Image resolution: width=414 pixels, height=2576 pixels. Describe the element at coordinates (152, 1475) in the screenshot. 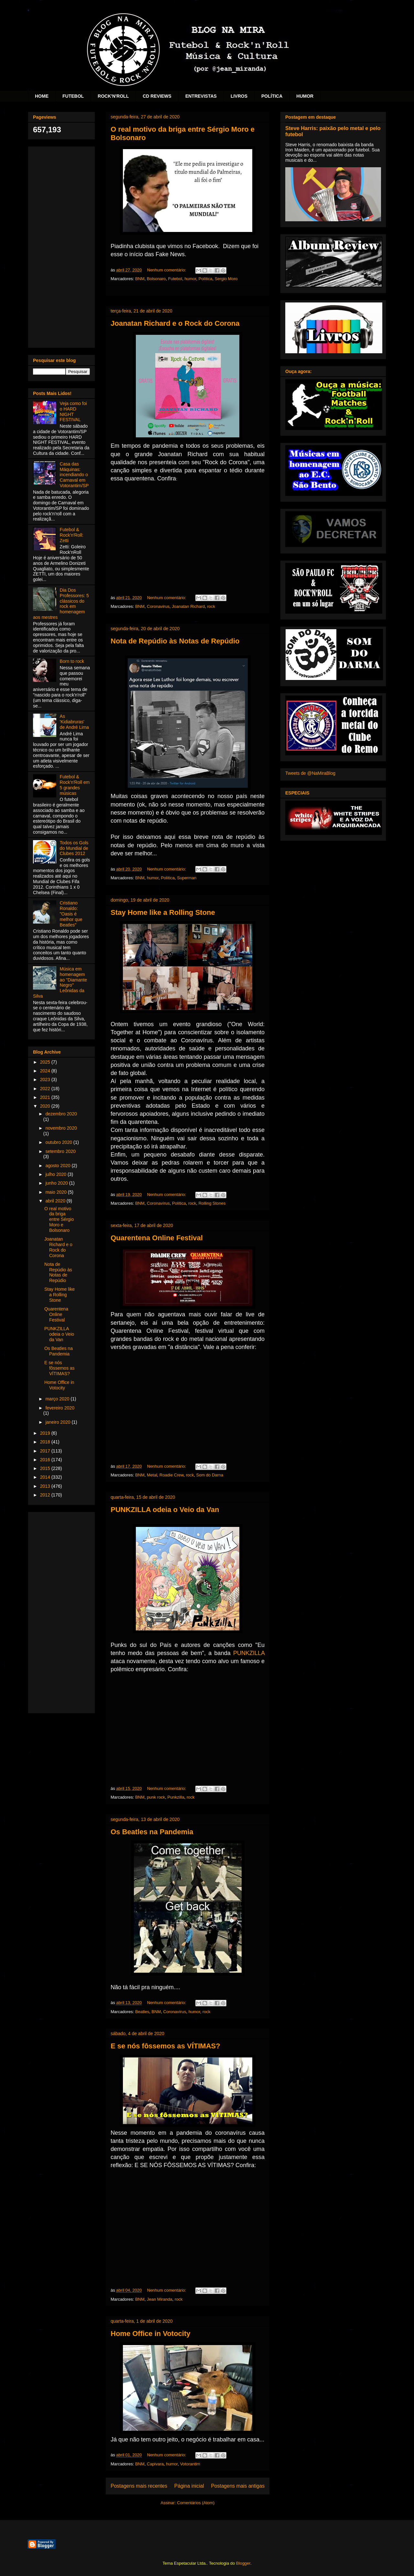

I see `Metal` at that location.